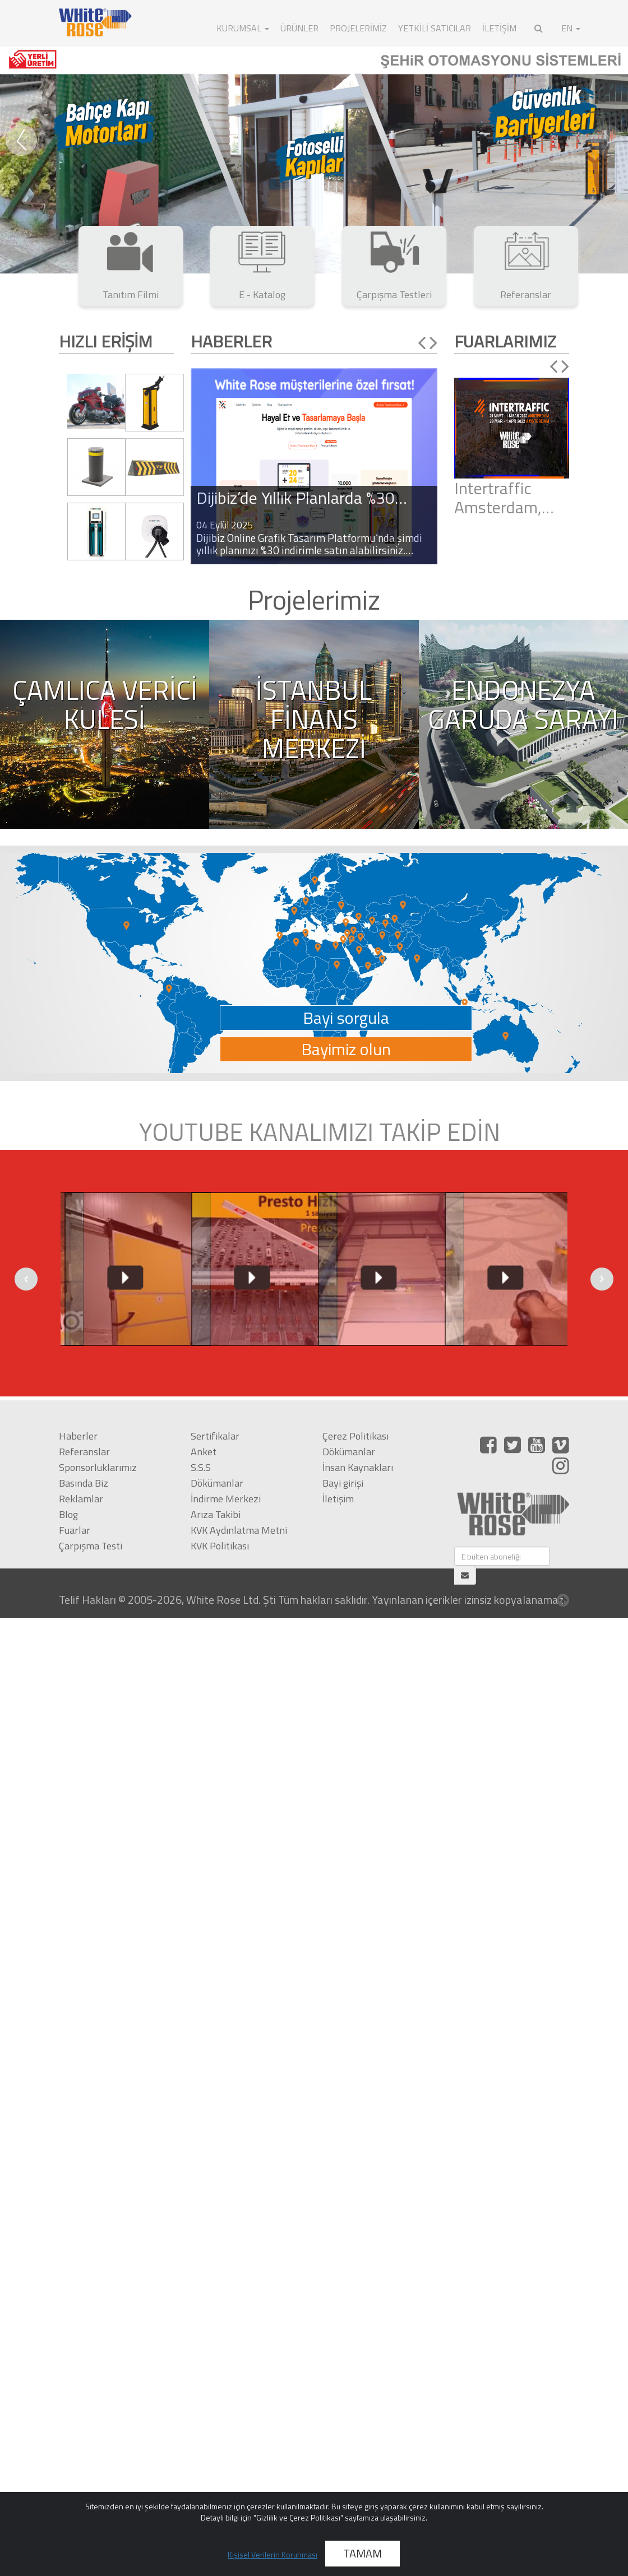  What do you see at coordinates (362, 2553) in the screenshot?
I see `TAMAM` at bounding box center [362, 2553].